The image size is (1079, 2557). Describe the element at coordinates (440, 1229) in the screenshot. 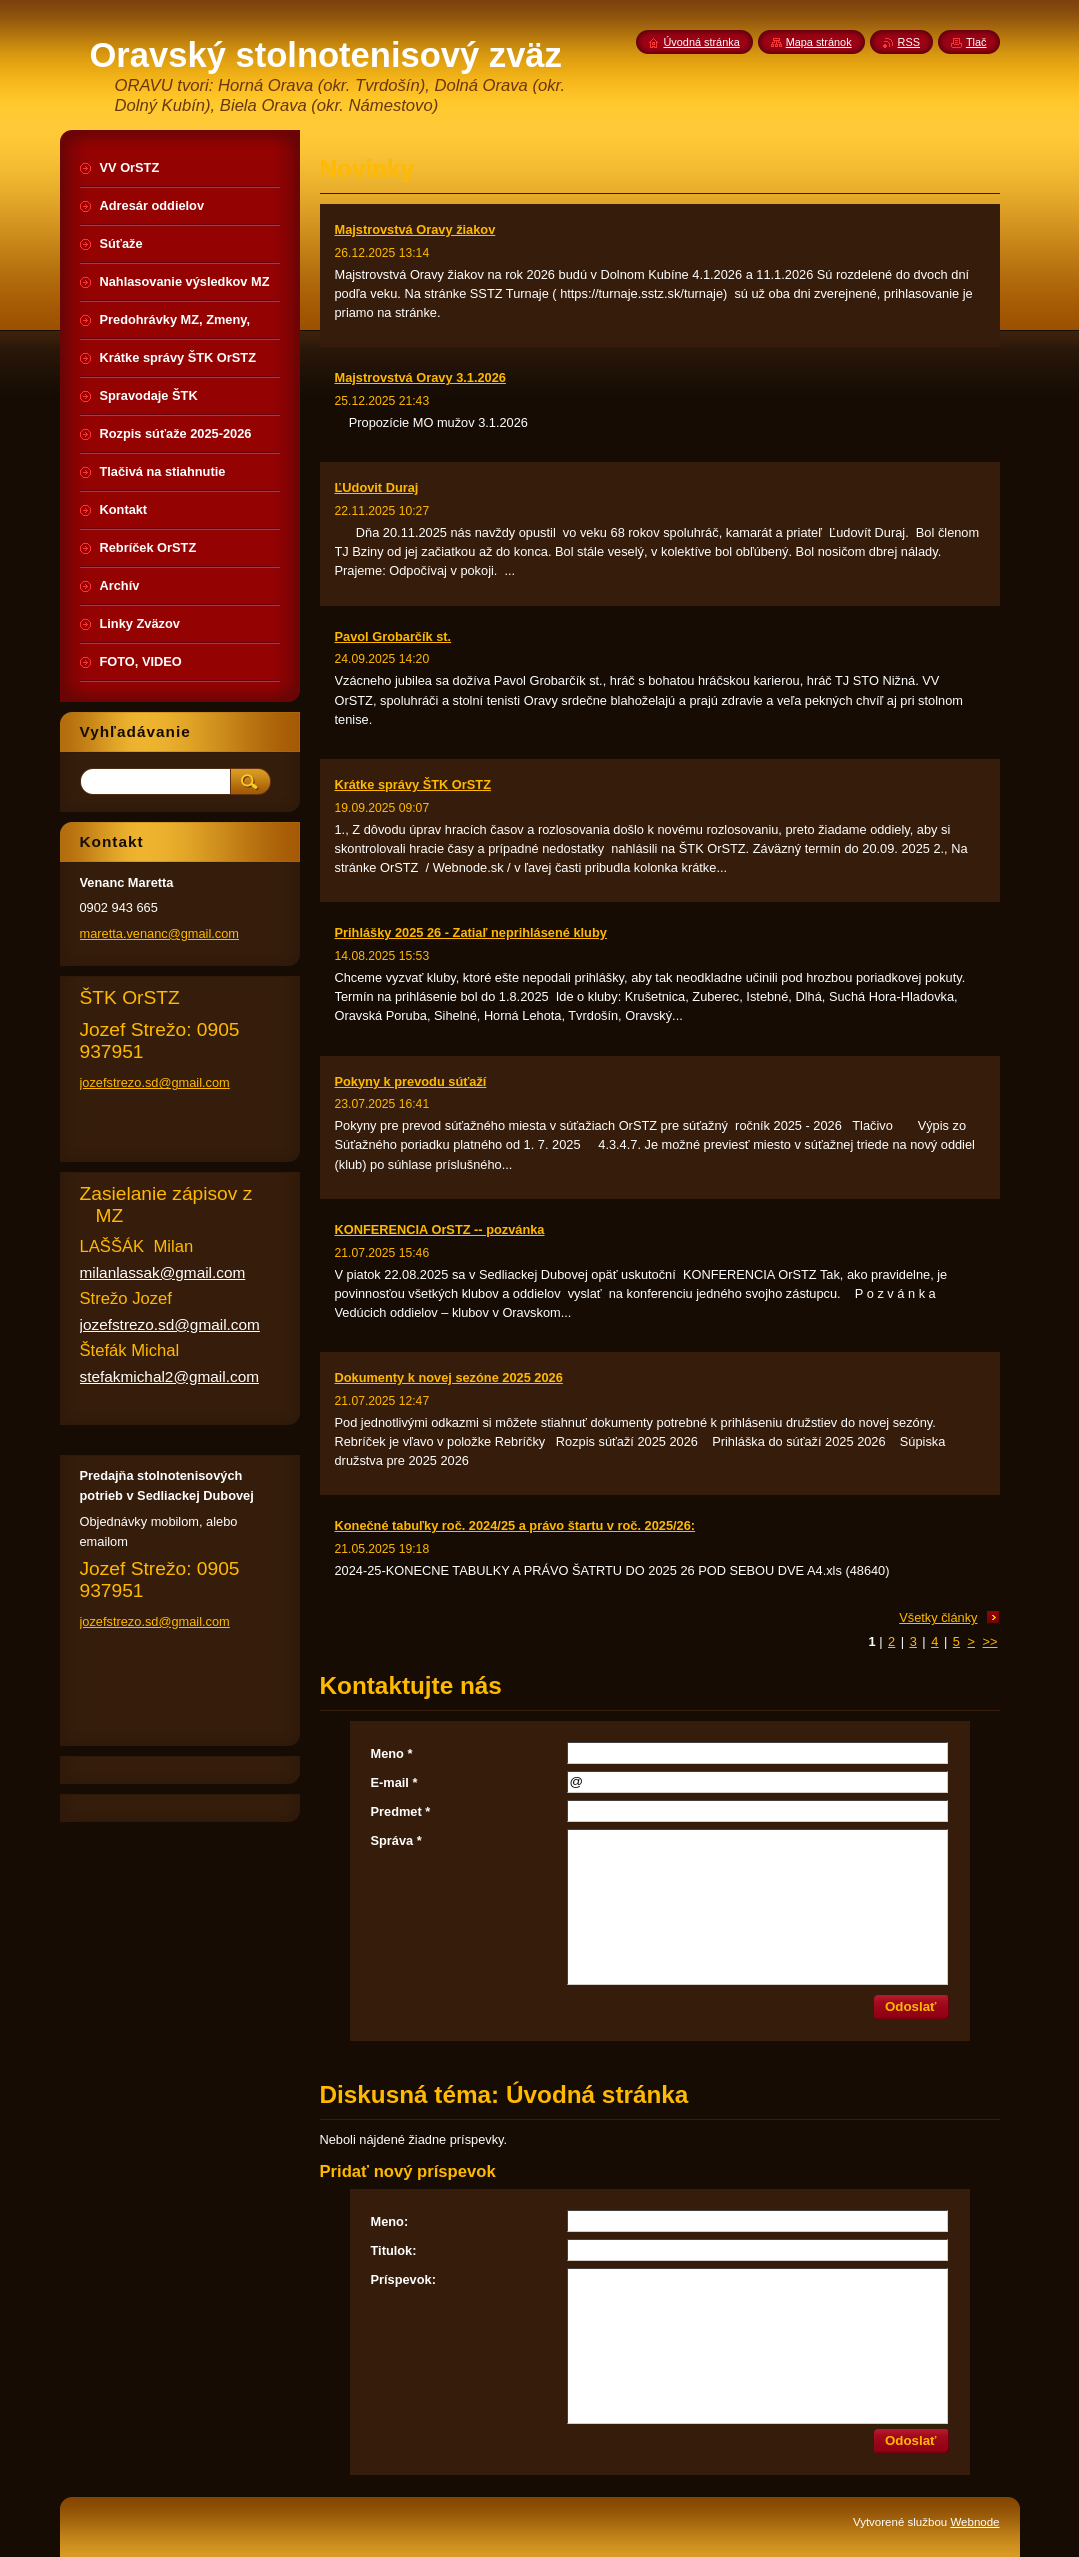

I see `KONFERENCIA OrSTZ -- pozvánka` at that location.